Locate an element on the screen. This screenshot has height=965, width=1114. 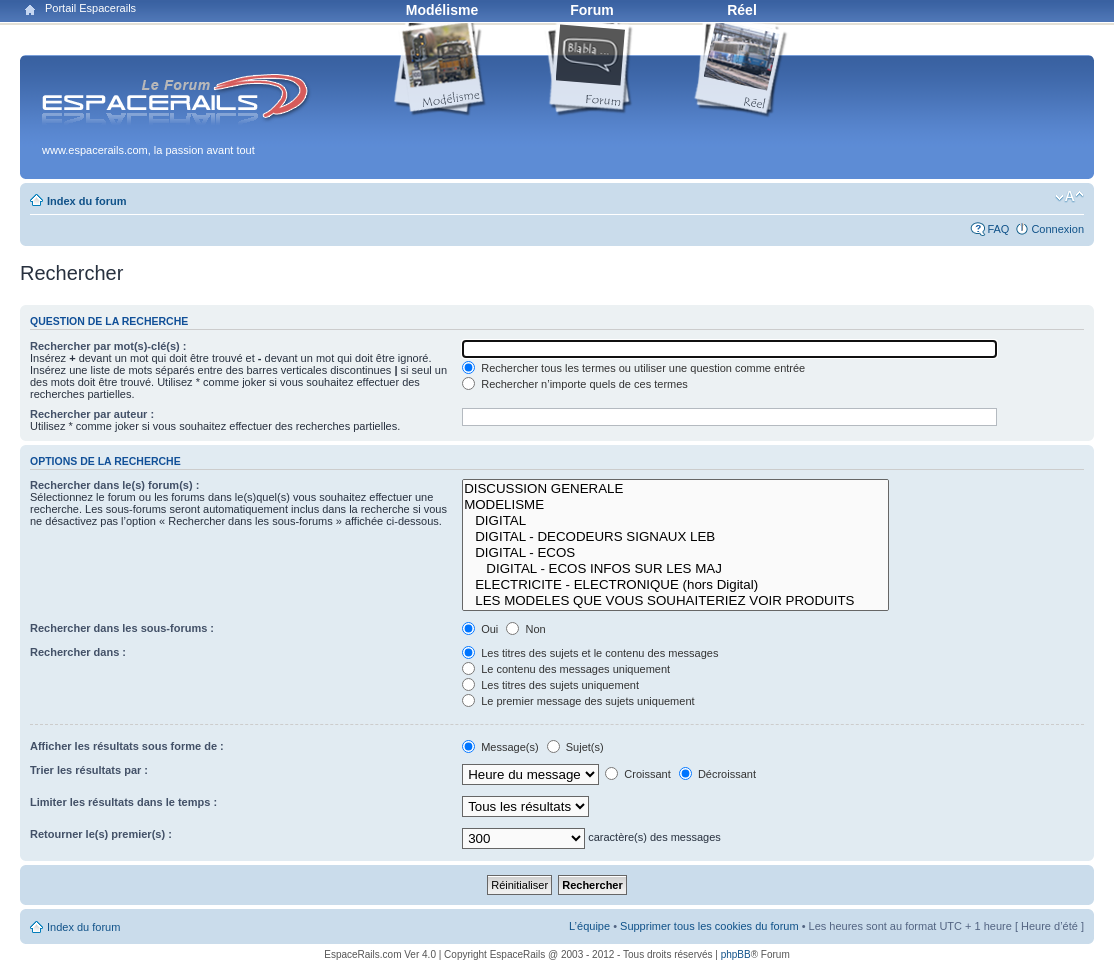
Rechercher dans les sous-forums : is located at coordinates (122, 628).